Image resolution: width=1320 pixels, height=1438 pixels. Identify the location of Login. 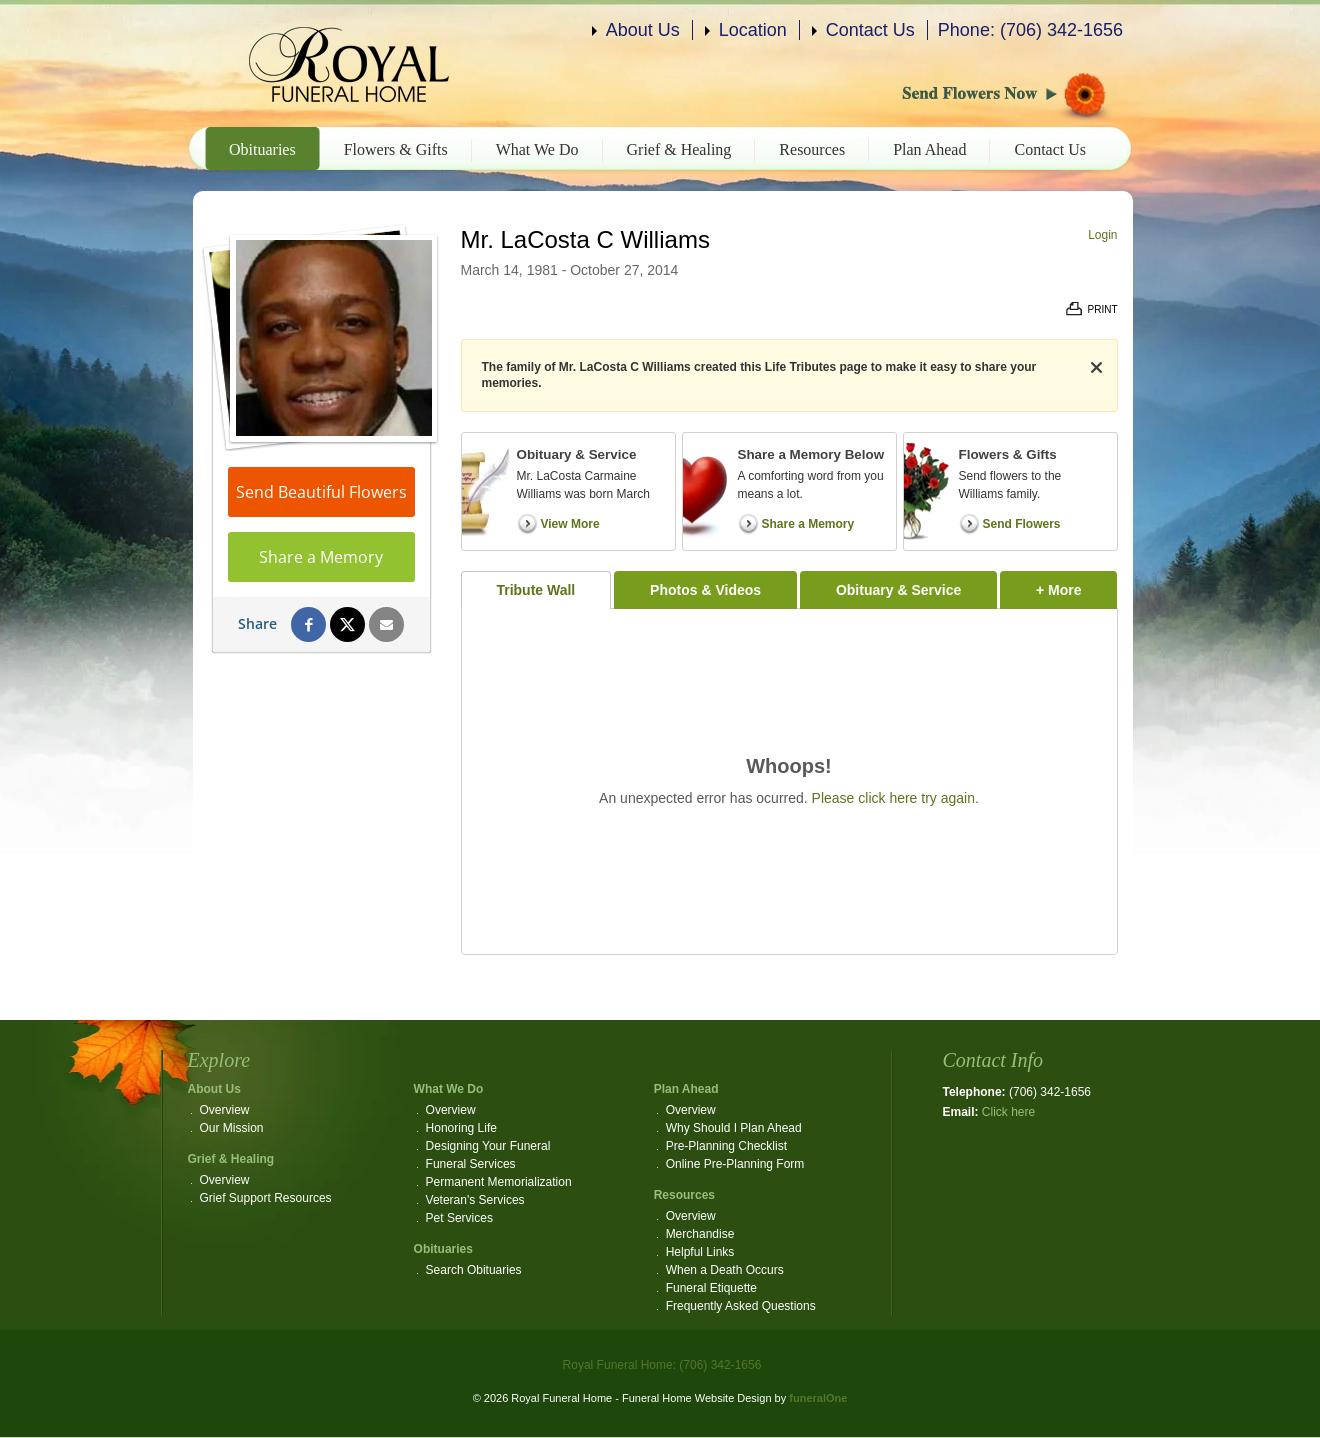
(1102, 235).